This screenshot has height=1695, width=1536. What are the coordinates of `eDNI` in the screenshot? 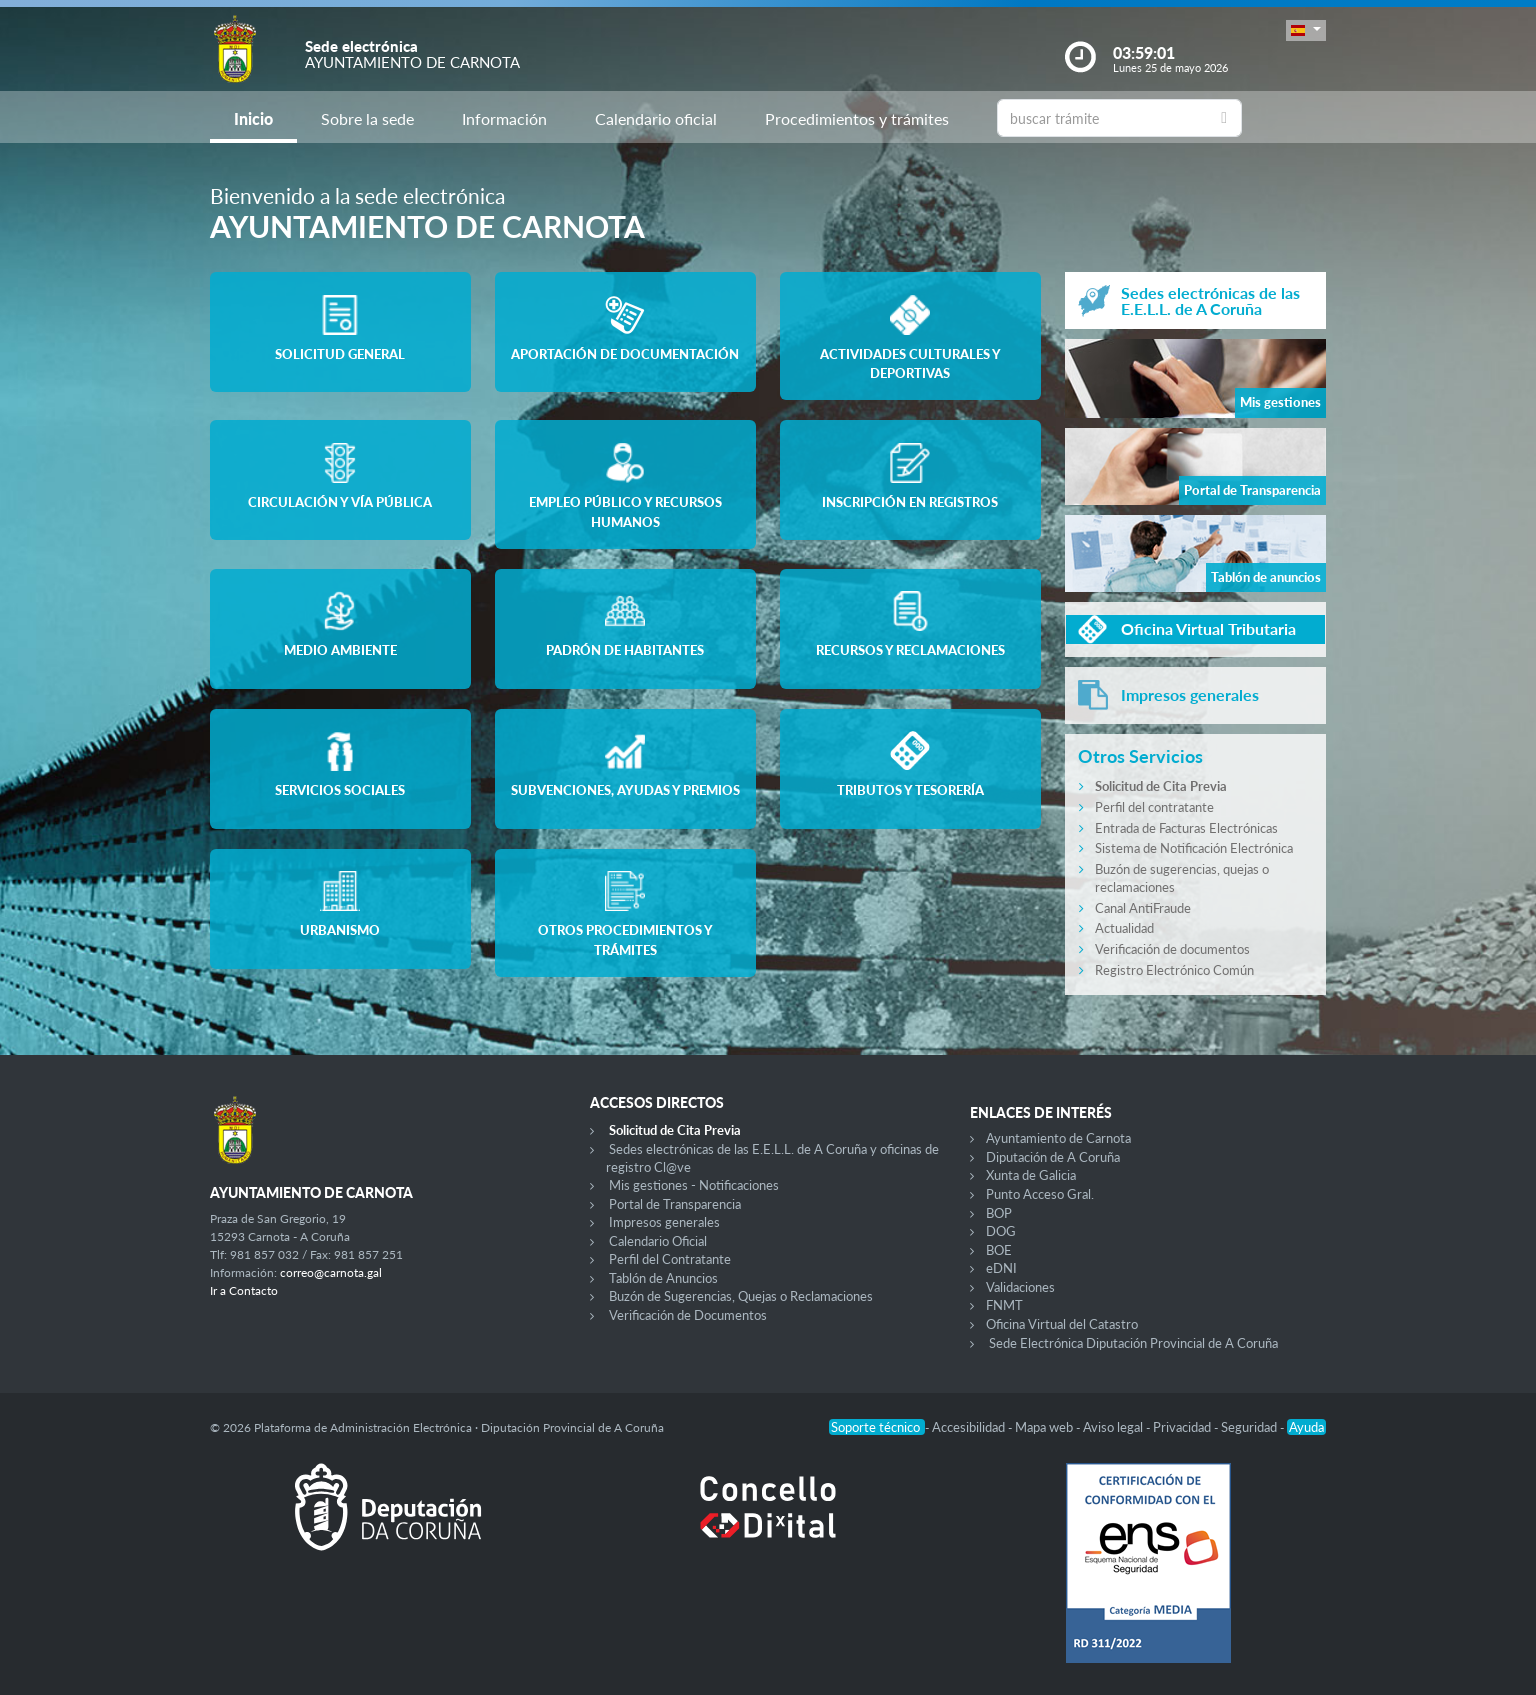 It's located at (1001, 1268).